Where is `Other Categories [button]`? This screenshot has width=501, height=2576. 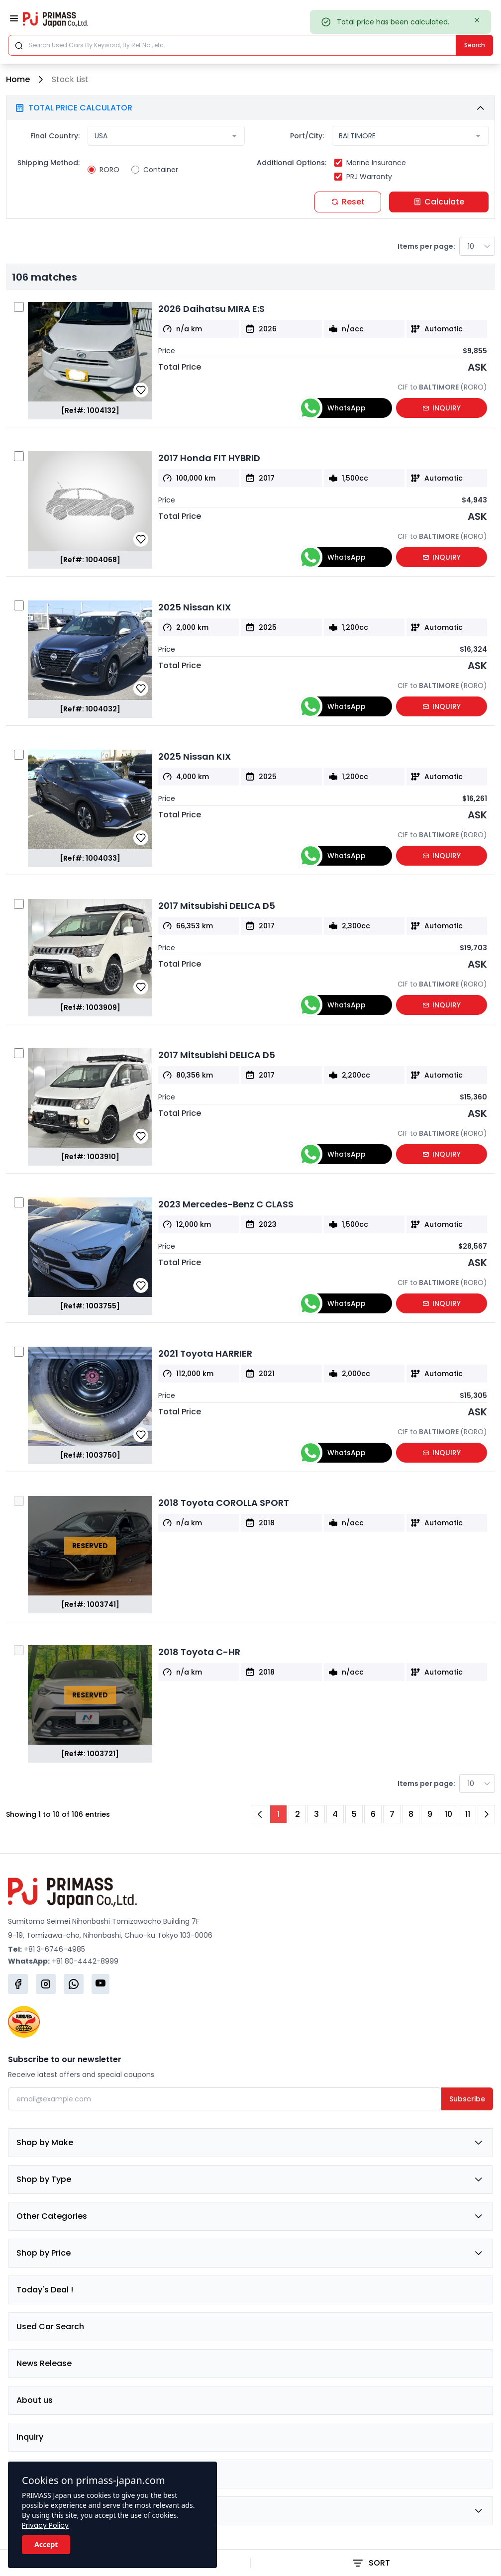
Other Categories [button] is located at coordinates (250, 2216).